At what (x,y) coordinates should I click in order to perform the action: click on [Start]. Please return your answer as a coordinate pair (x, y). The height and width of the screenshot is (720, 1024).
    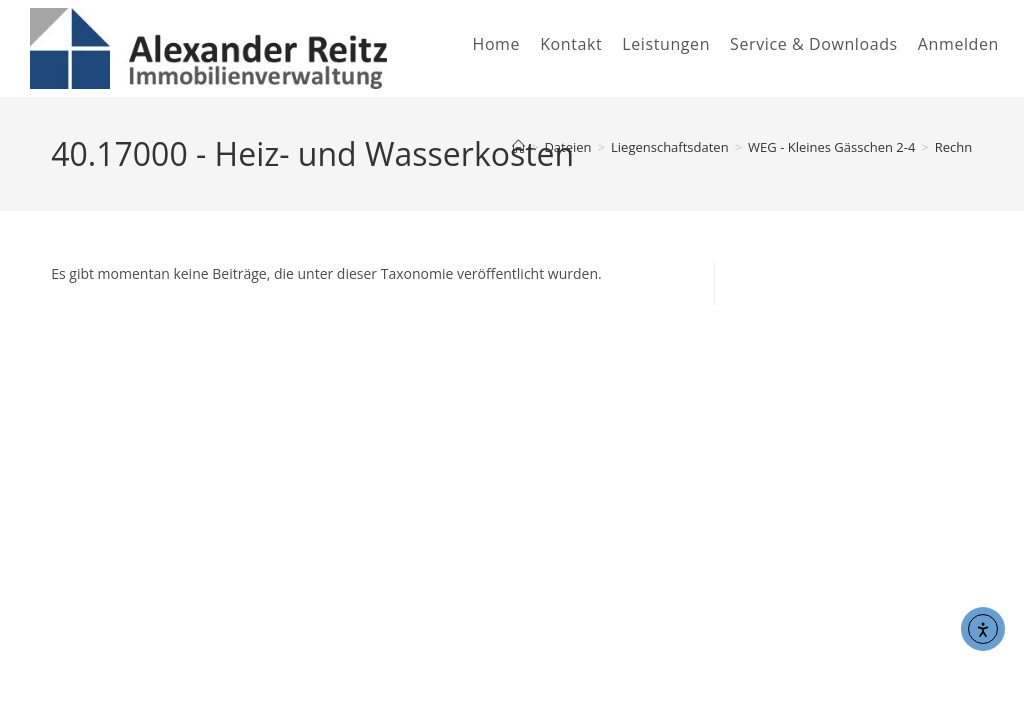
    Looking at the image, I should click on (518, 147).